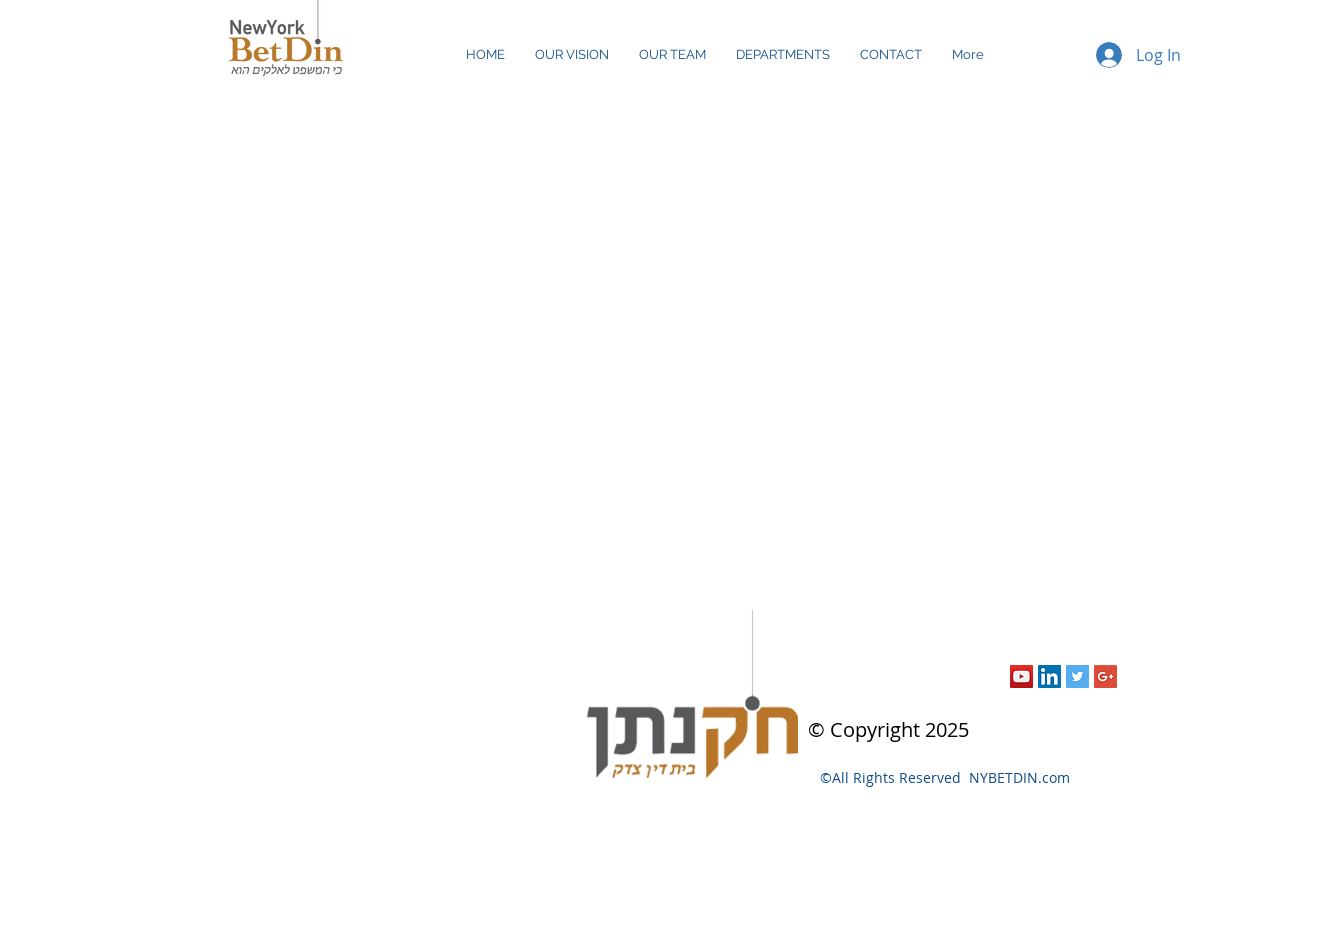  What do you see at coordinates (1077, 676) in the screenshot?
I see `[Twitter Social Icon]` at bounding box center [1077, 676].